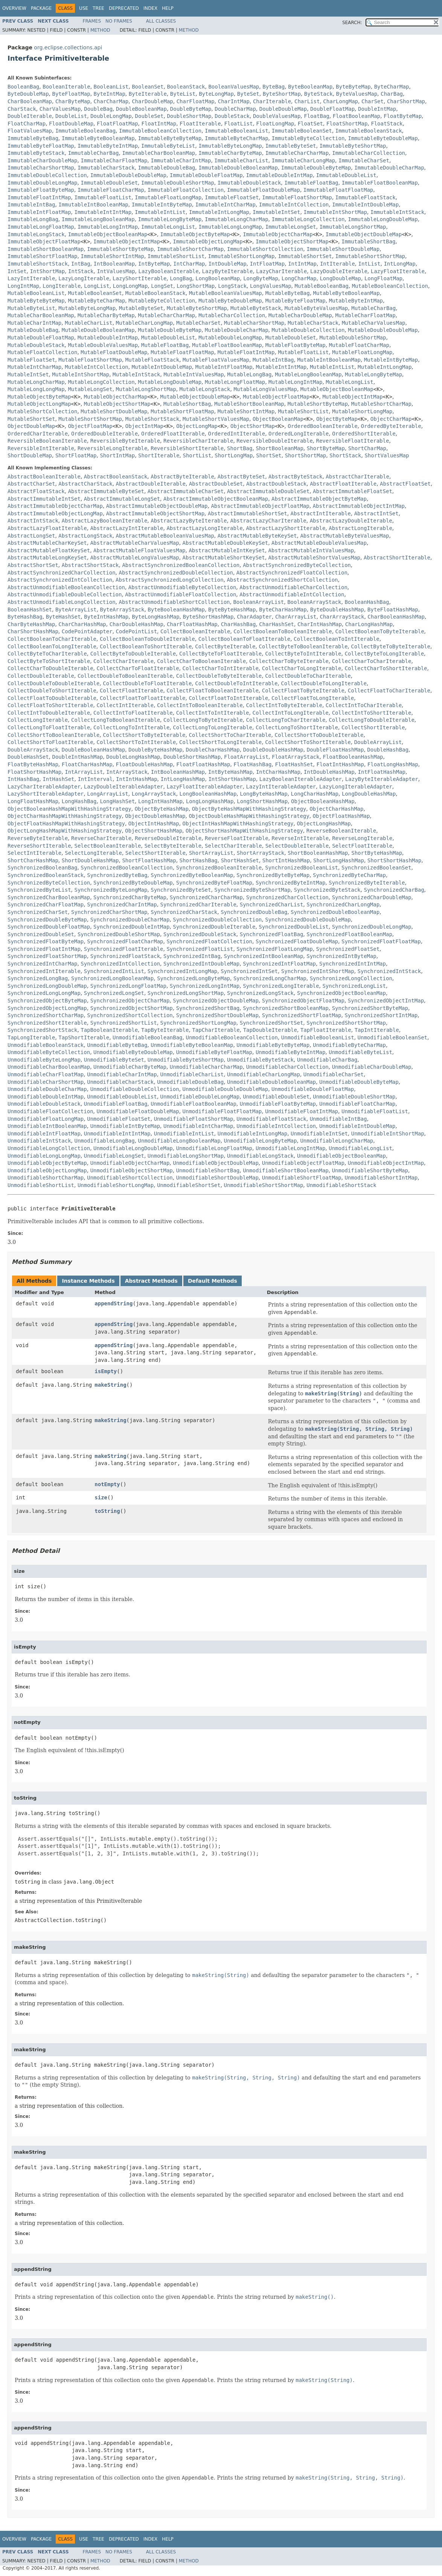 The height and width of the screenshot is (2576, 442). Describe the element at coordinates (236, 138) in the screenshot. I see `ImmutableByteCharMap` at that location.